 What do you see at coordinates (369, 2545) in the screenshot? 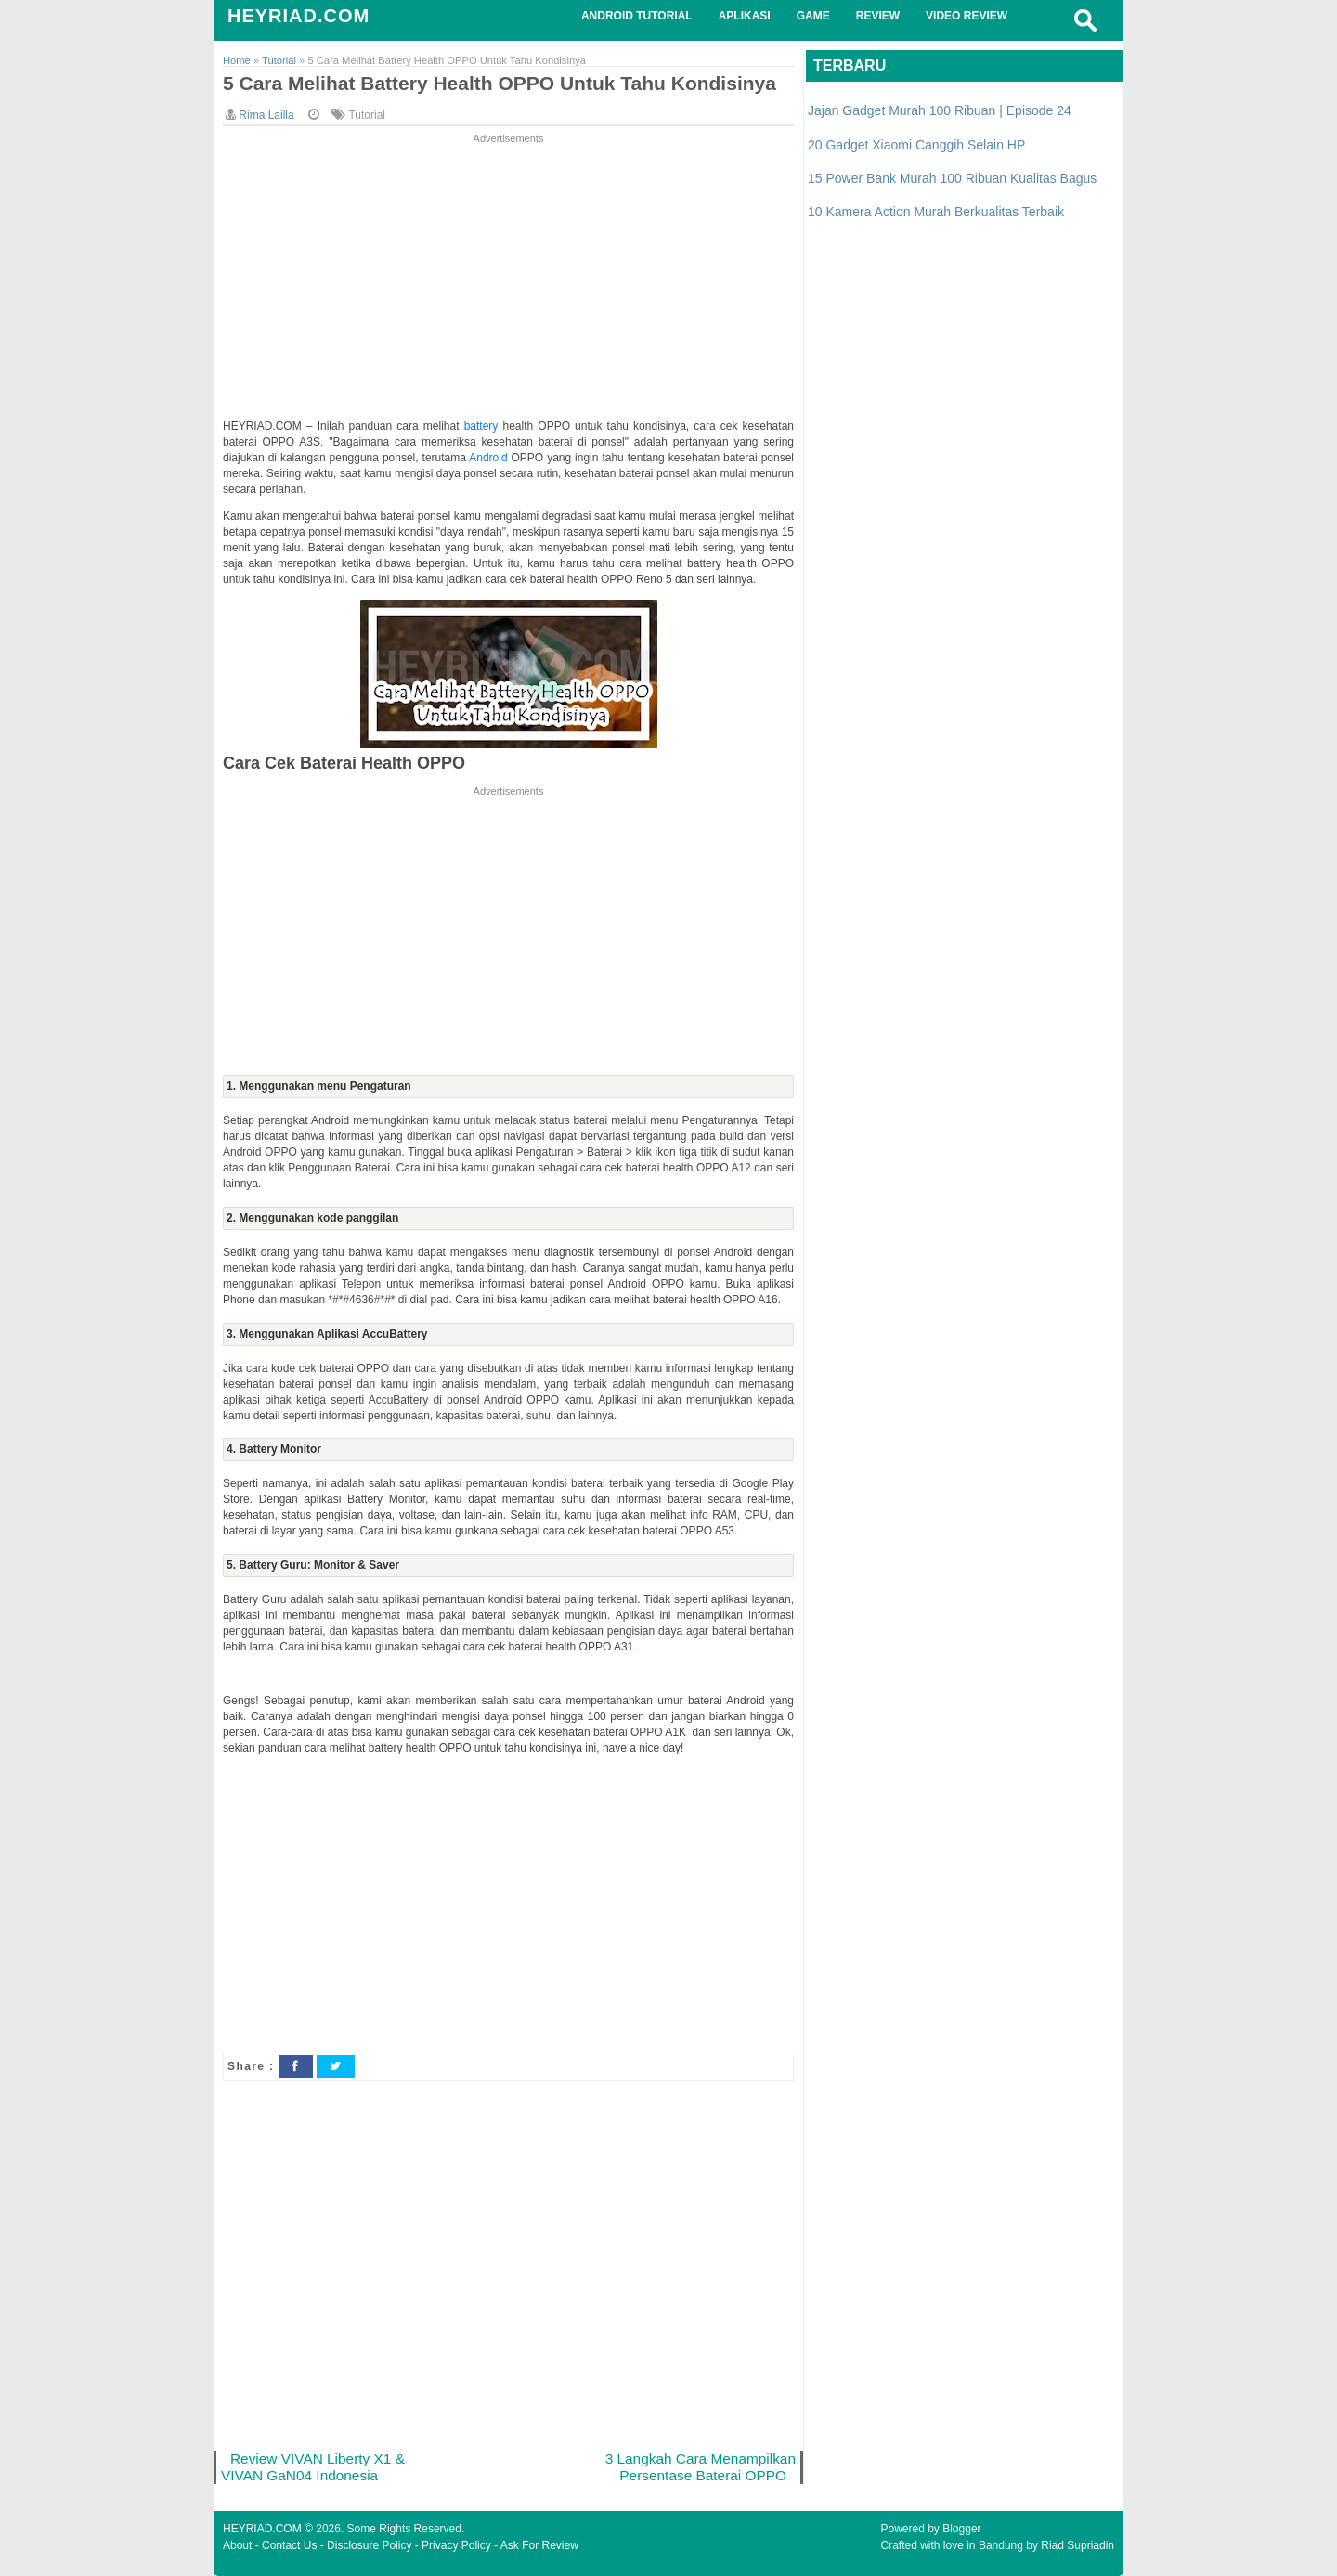
I see `Disclosure Policy` at bounding box center [369, 2545].